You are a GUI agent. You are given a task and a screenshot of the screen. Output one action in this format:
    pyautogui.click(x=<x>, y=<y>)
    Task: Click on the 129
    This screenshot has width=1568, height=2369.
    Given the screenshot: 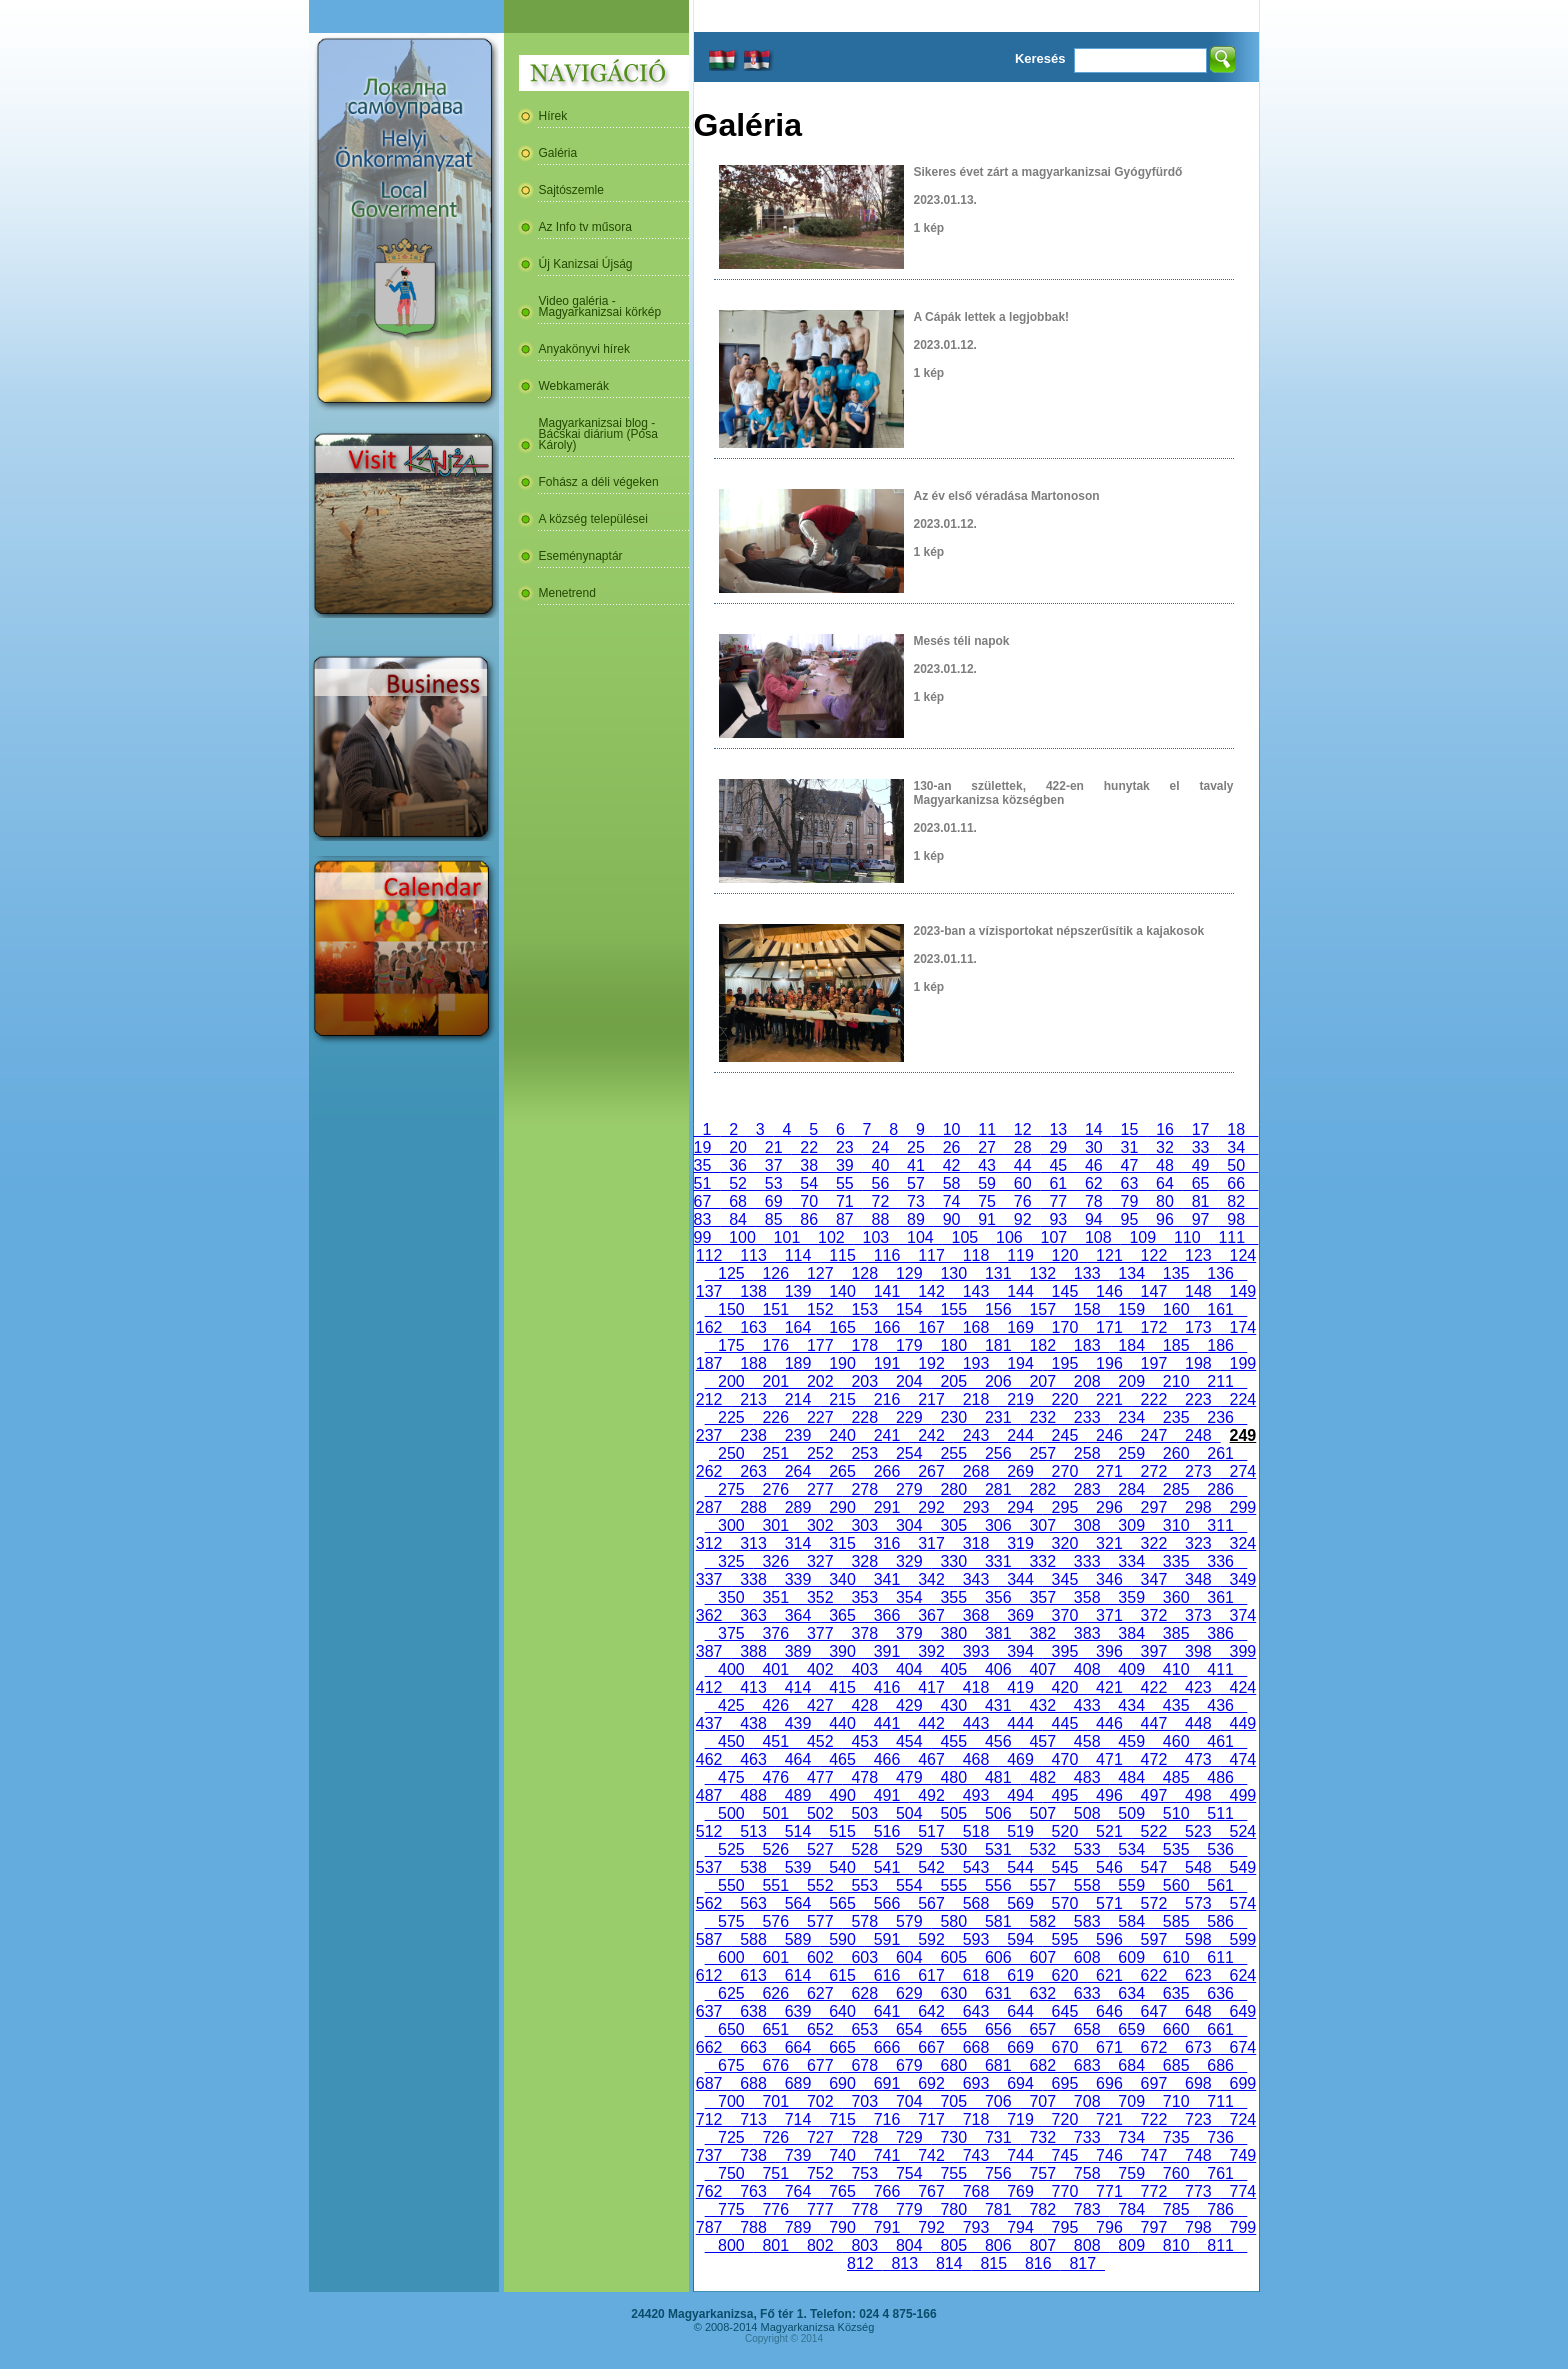 What is the action you would take?
    pyautogui.click(x=909, y=1273)
    